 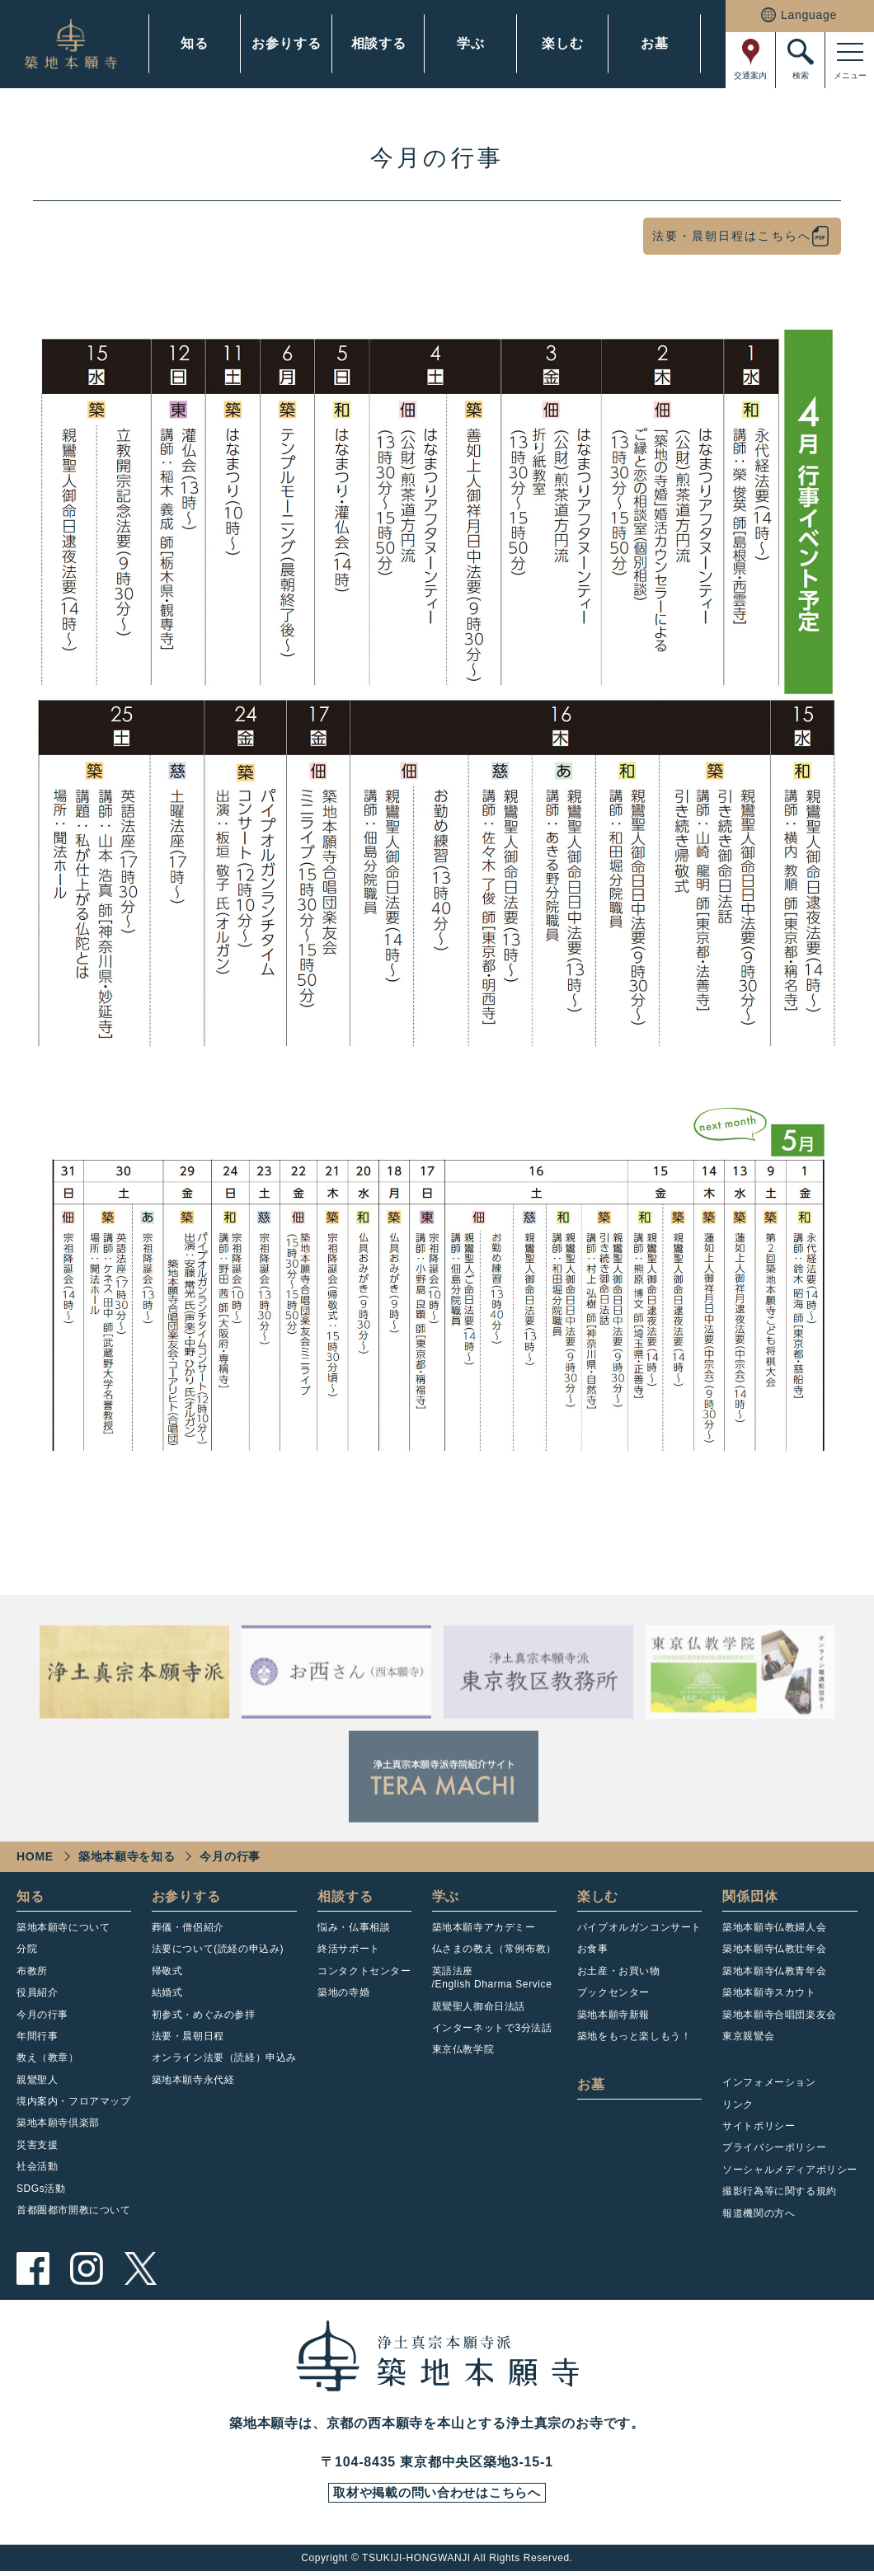 I want to click on 法要・晨朝日程, so click(x=188, y=2036).